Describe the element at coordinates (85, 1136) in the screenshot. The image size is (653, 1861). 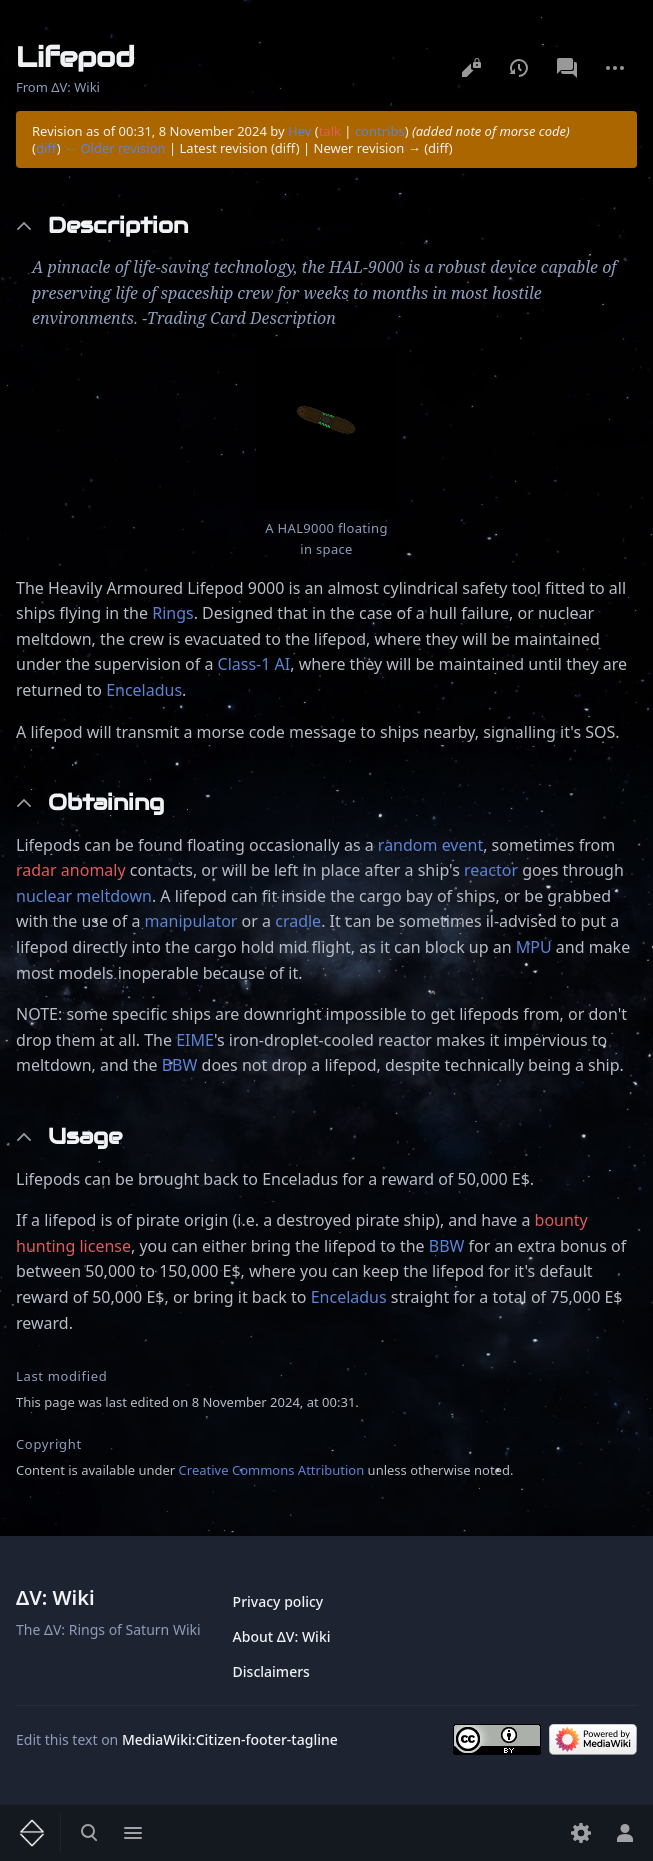
I see `Usage [button]` at that location.